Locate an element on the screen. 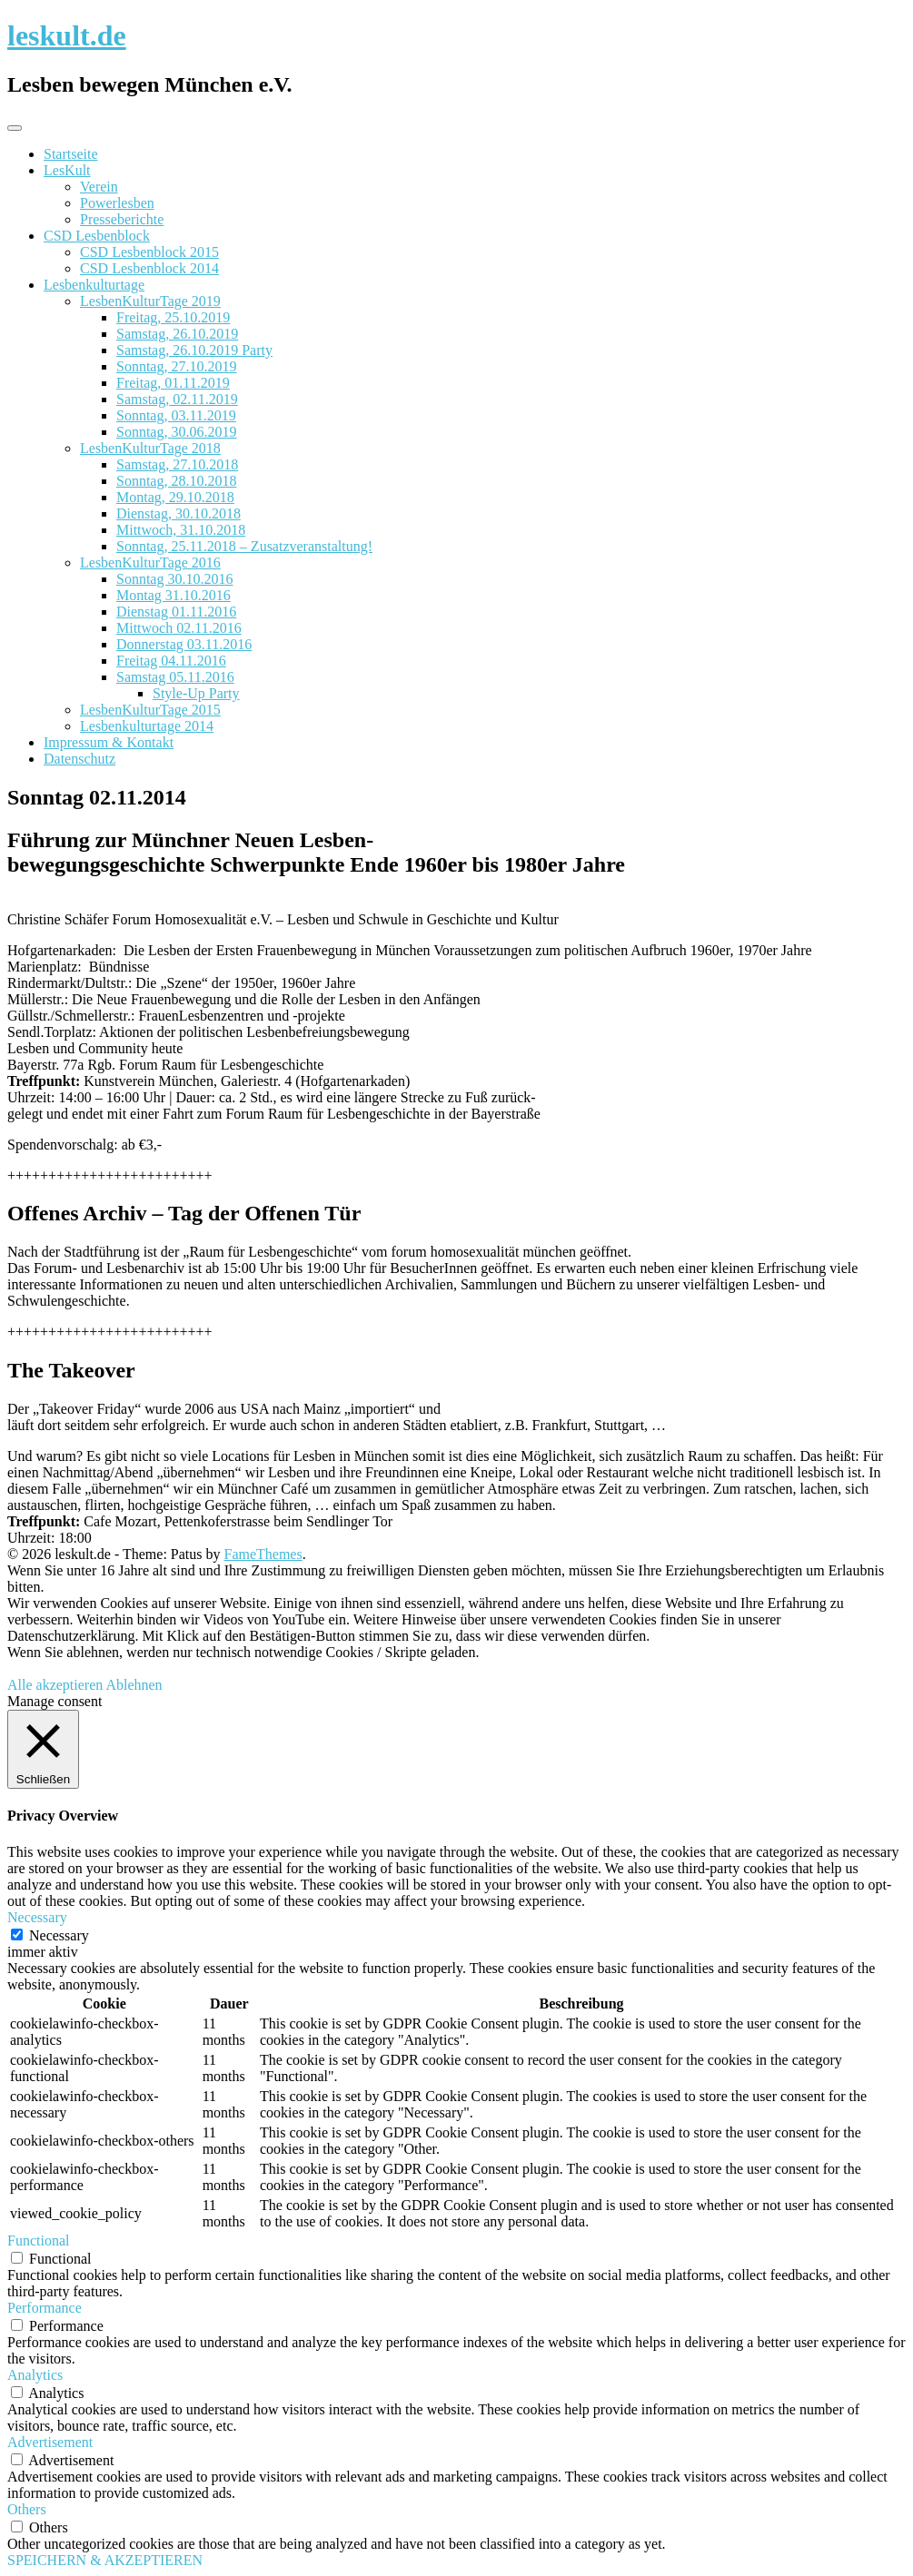 The image size is (913, 2576). Lesbenkulturtage 2014 is located at coordinates (146, 726).